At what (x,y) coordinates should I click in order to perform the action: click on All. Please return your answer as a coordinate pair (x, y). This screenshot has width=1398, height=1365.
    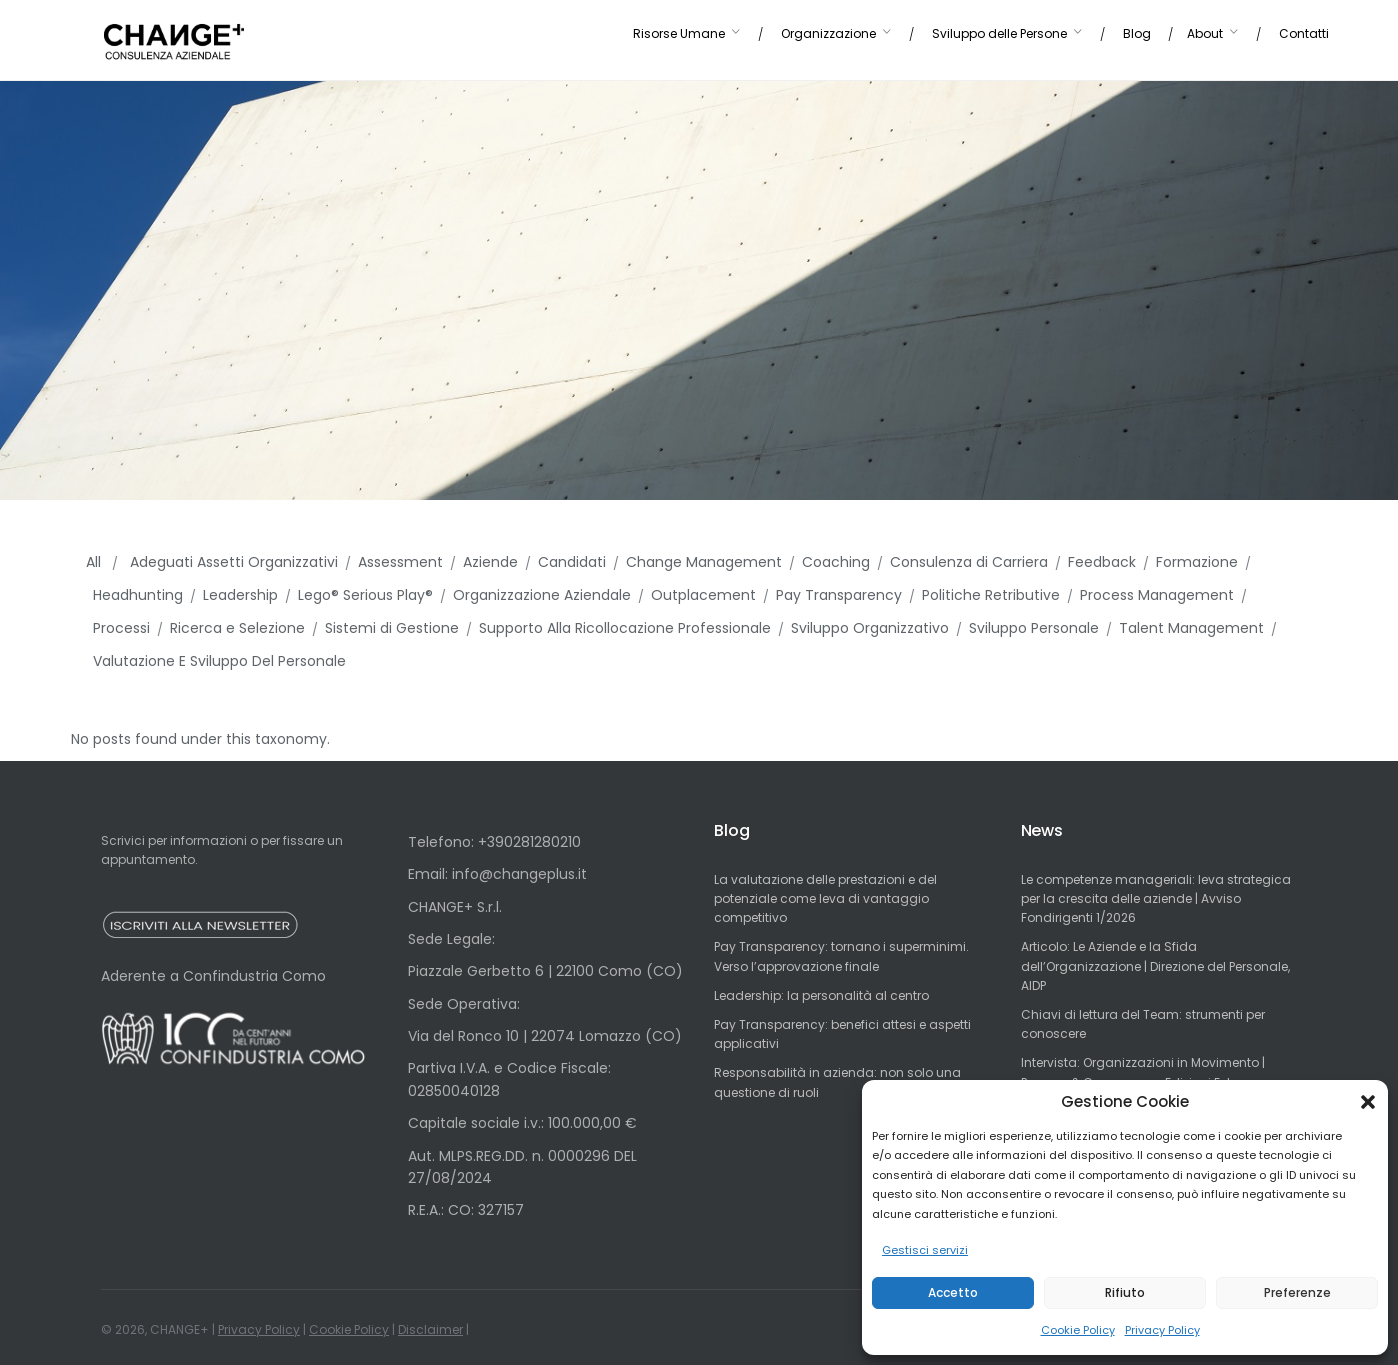
    Looking at the image, I should click on (95, 562).